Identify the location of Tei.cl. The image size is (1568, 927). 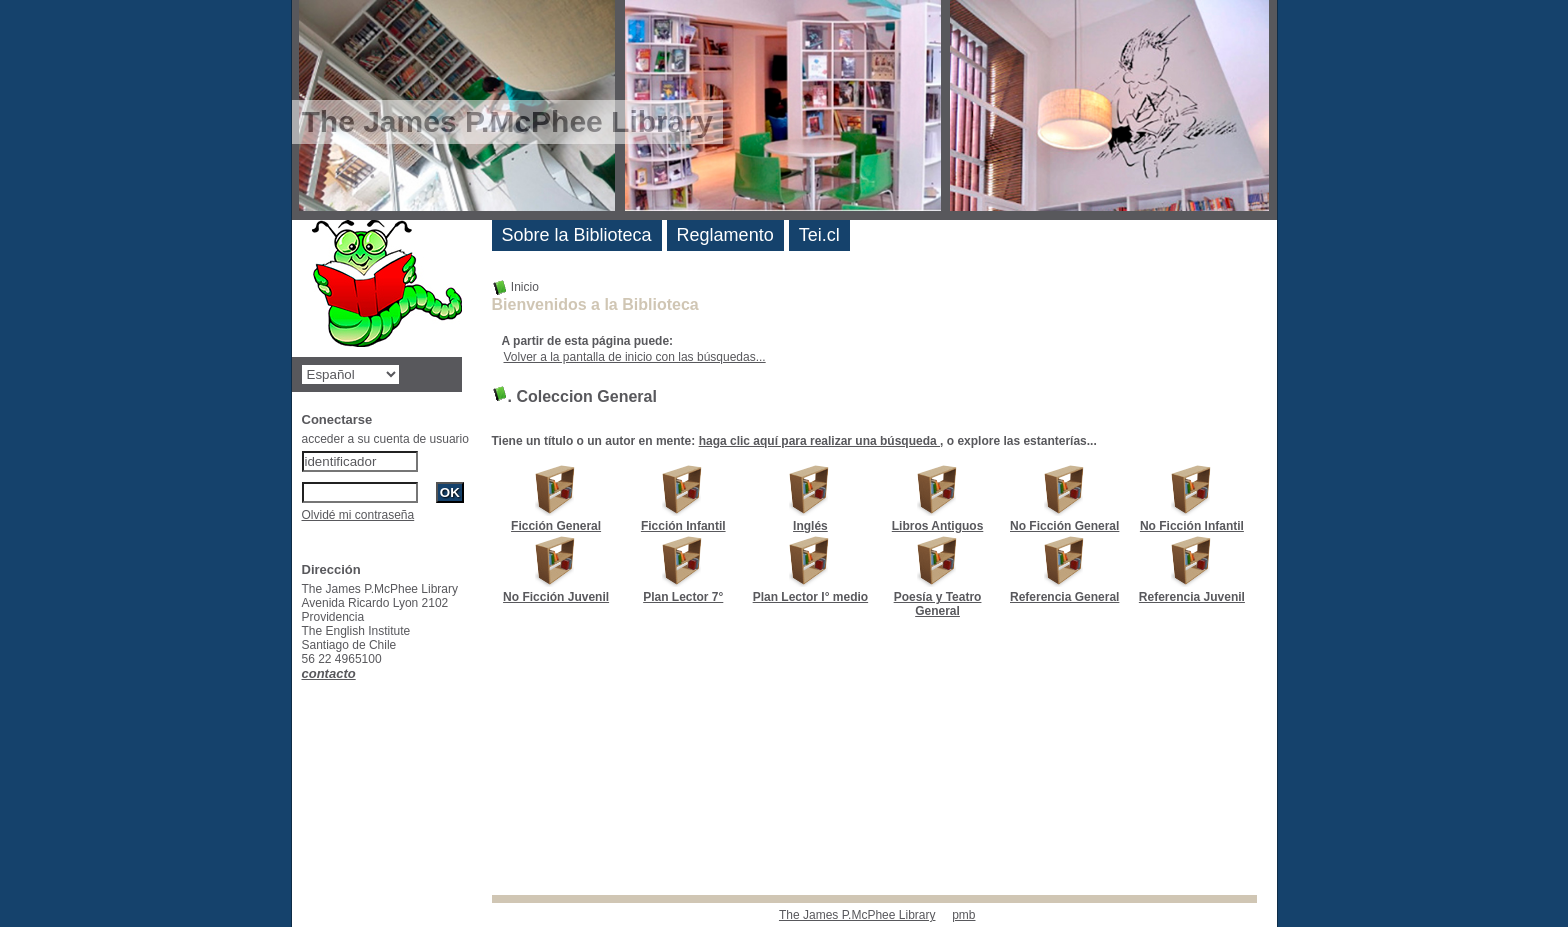
(819, 235).